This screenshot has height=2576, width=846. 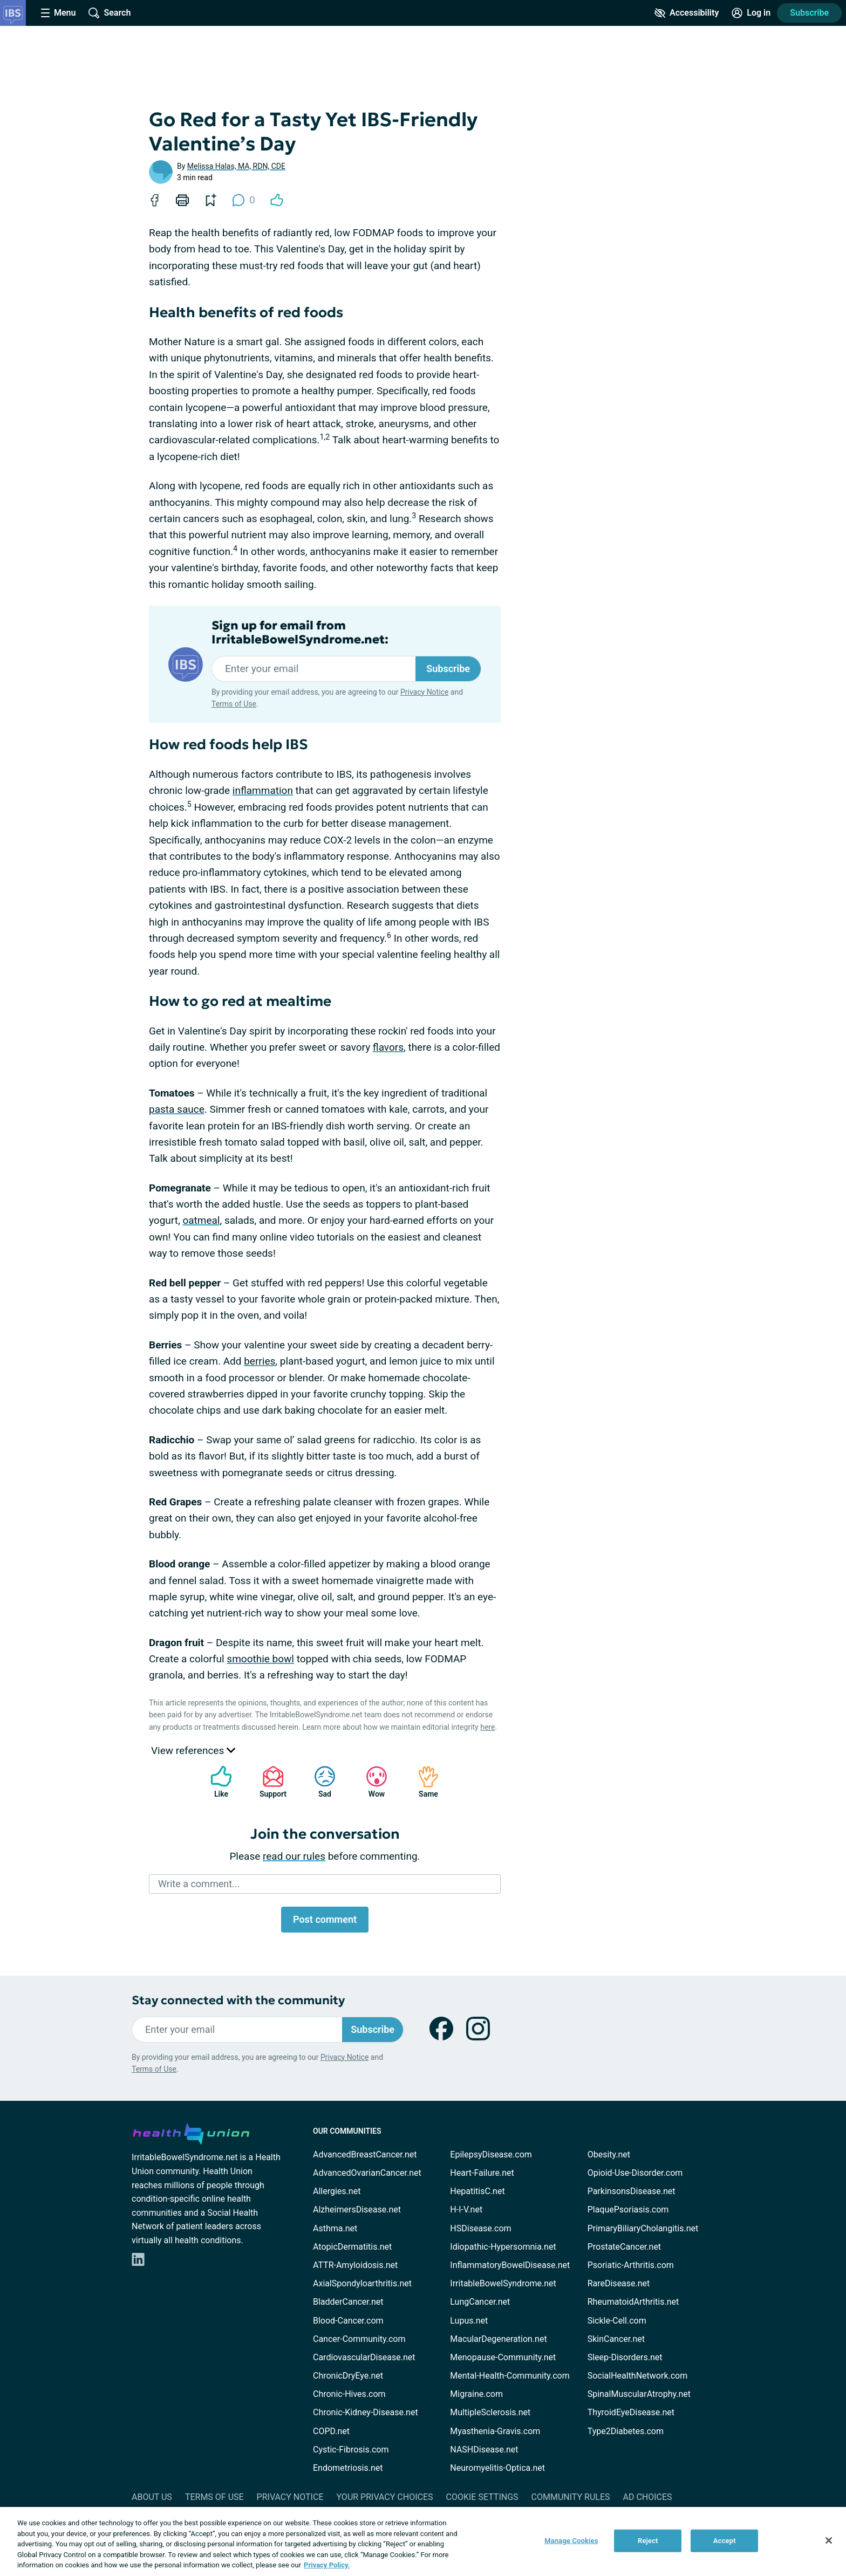 I want to click on Stay connected with the community, so click(x=238, y=2000).